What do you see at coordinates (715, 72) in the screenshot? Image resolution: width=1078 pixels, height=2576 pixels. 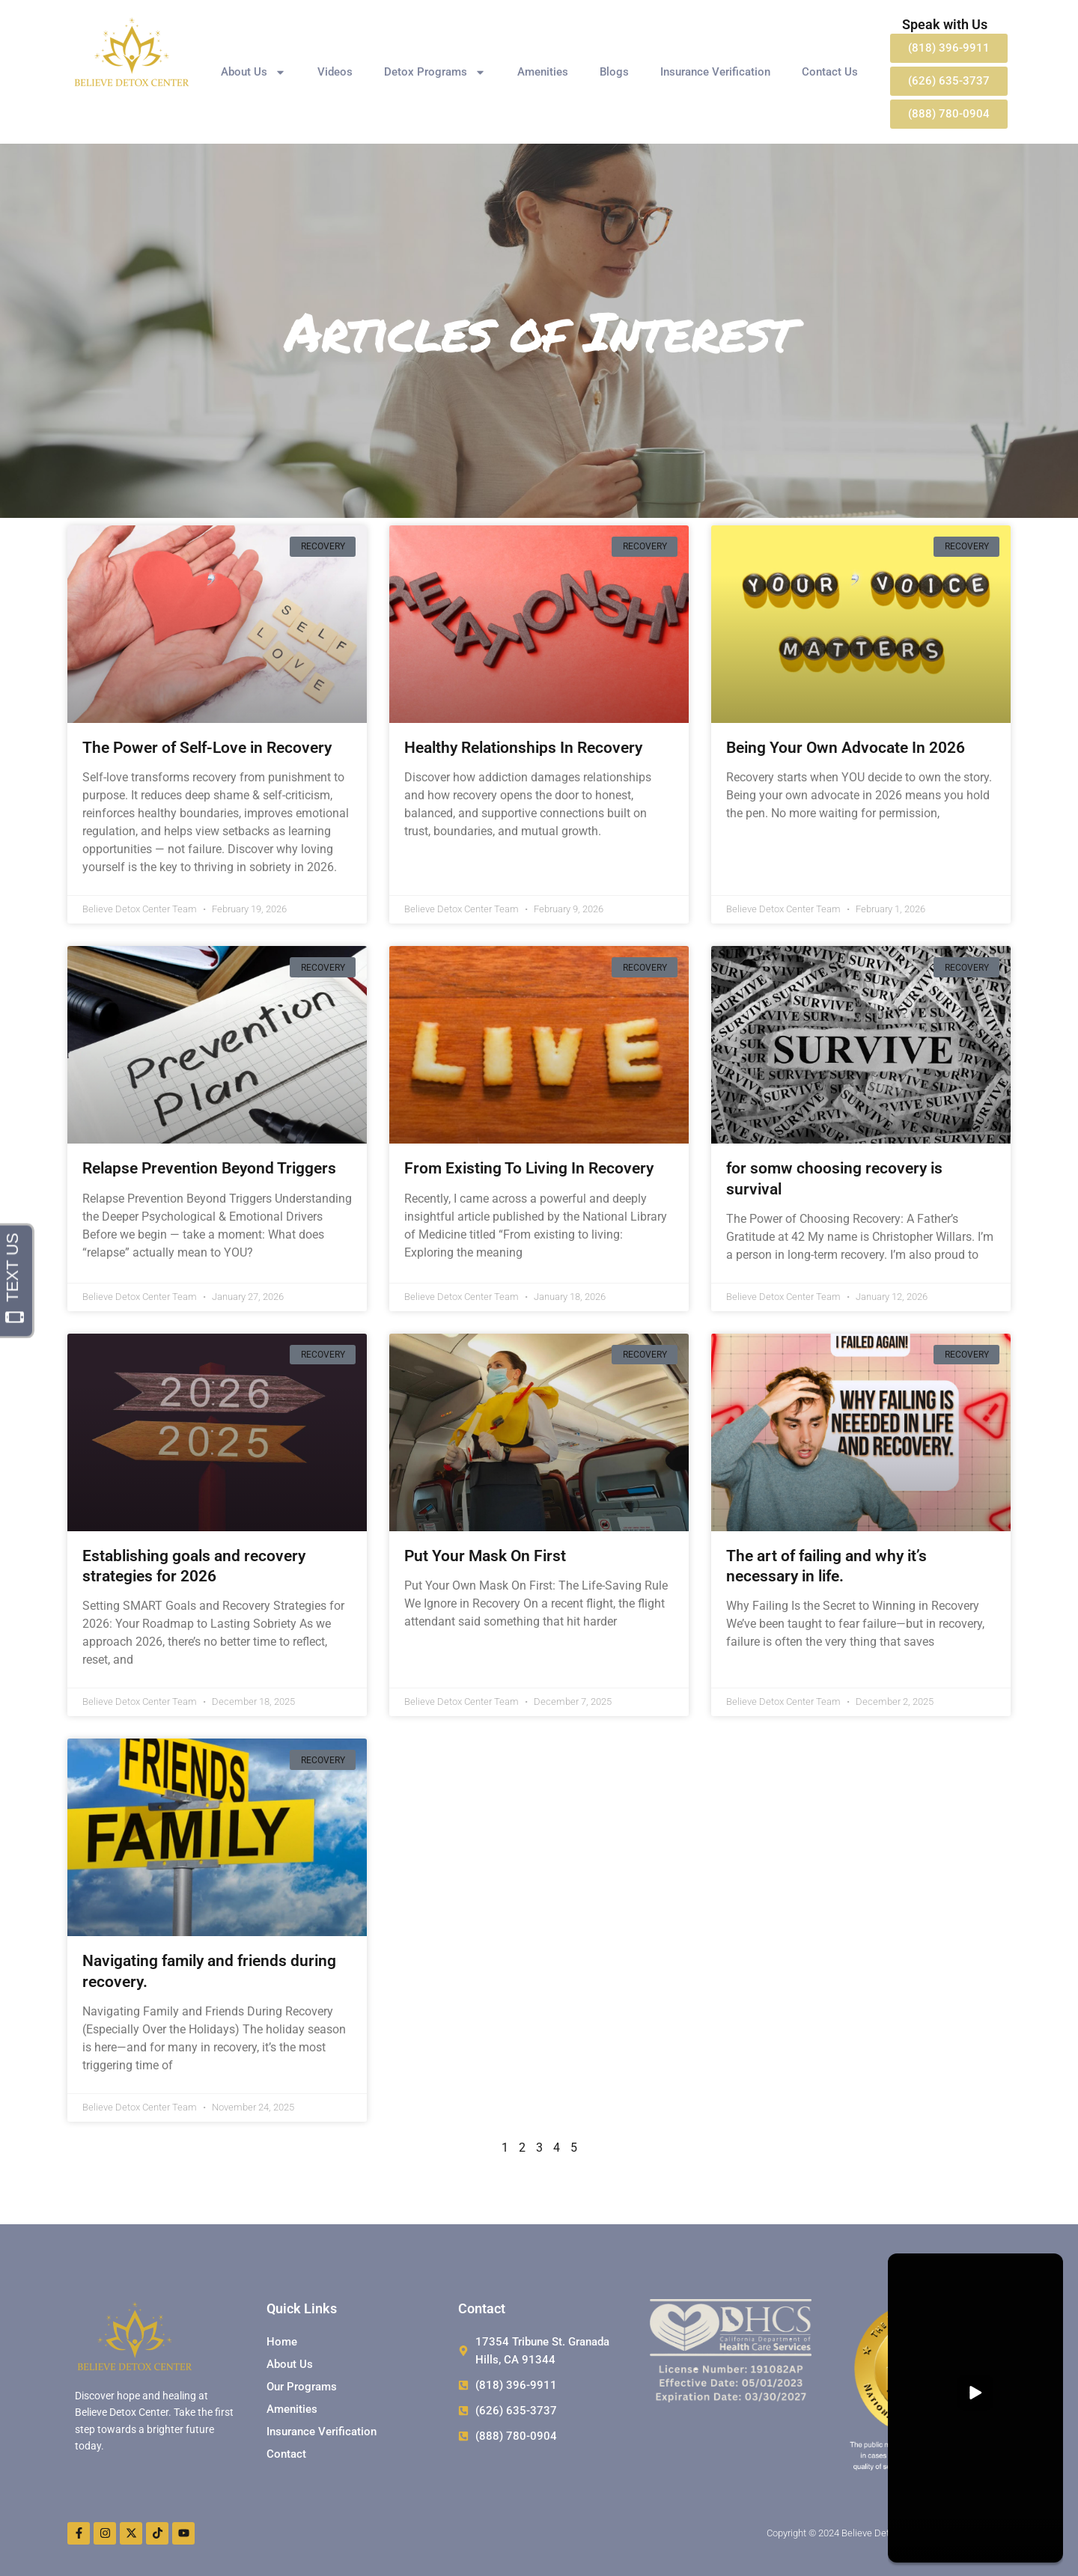 I see `Insurance Verification` at bounding box center [715, 72].